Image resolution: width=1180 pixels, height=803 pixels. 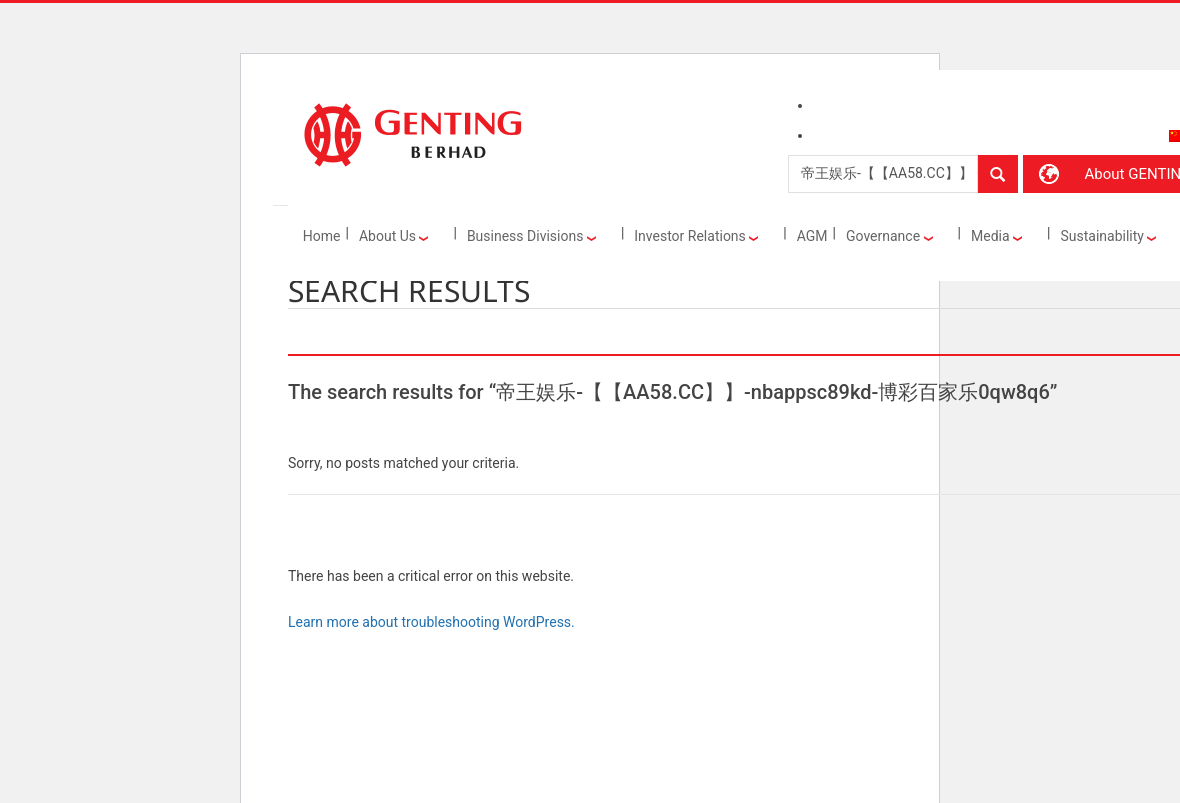 I want to click on Home, so click(x=322, y=236).